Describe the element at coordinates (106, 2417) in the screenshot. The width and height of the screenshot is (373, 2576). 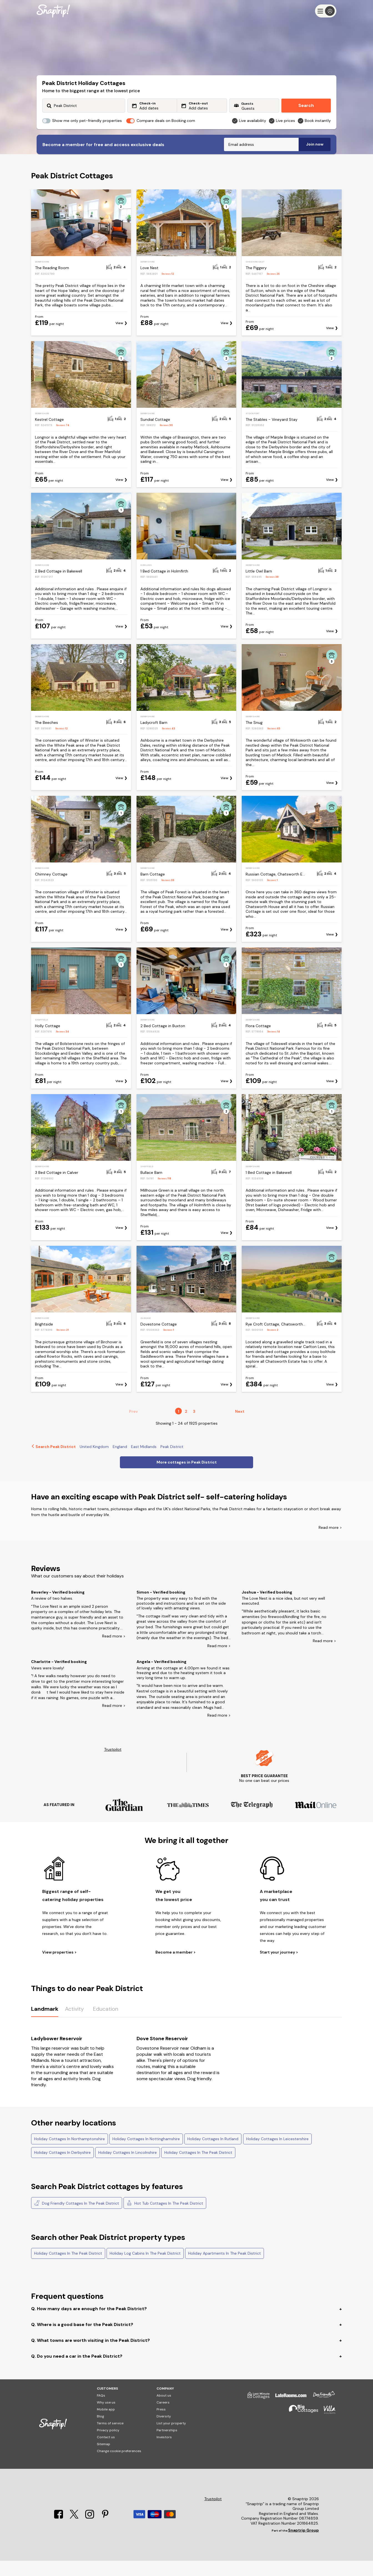
I see `Why use us` at that location.